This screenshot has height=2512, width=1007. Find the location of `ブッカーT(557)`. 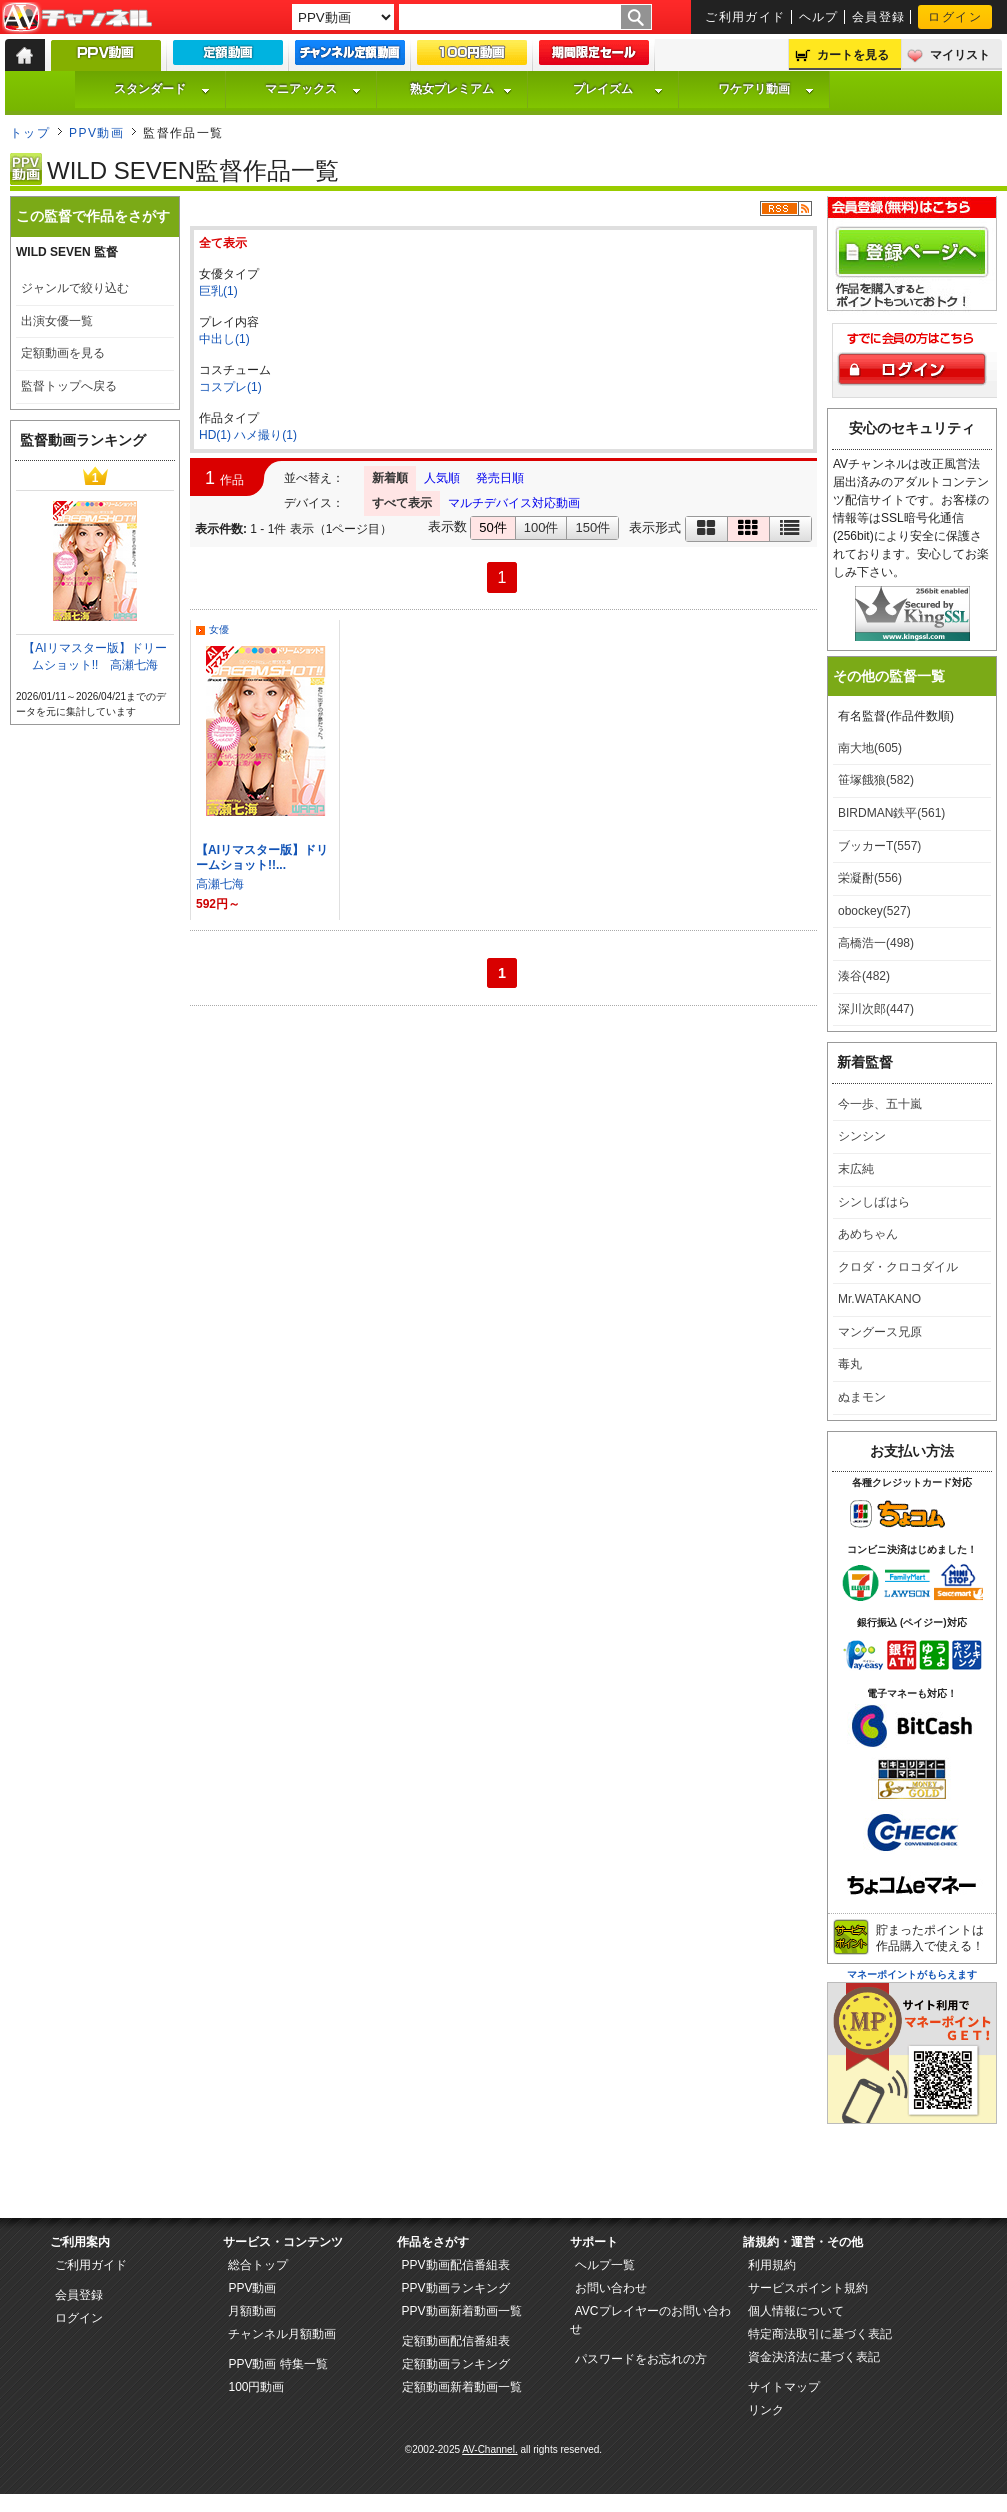

ブッカーT(557) is located at coordinates (879, 846).